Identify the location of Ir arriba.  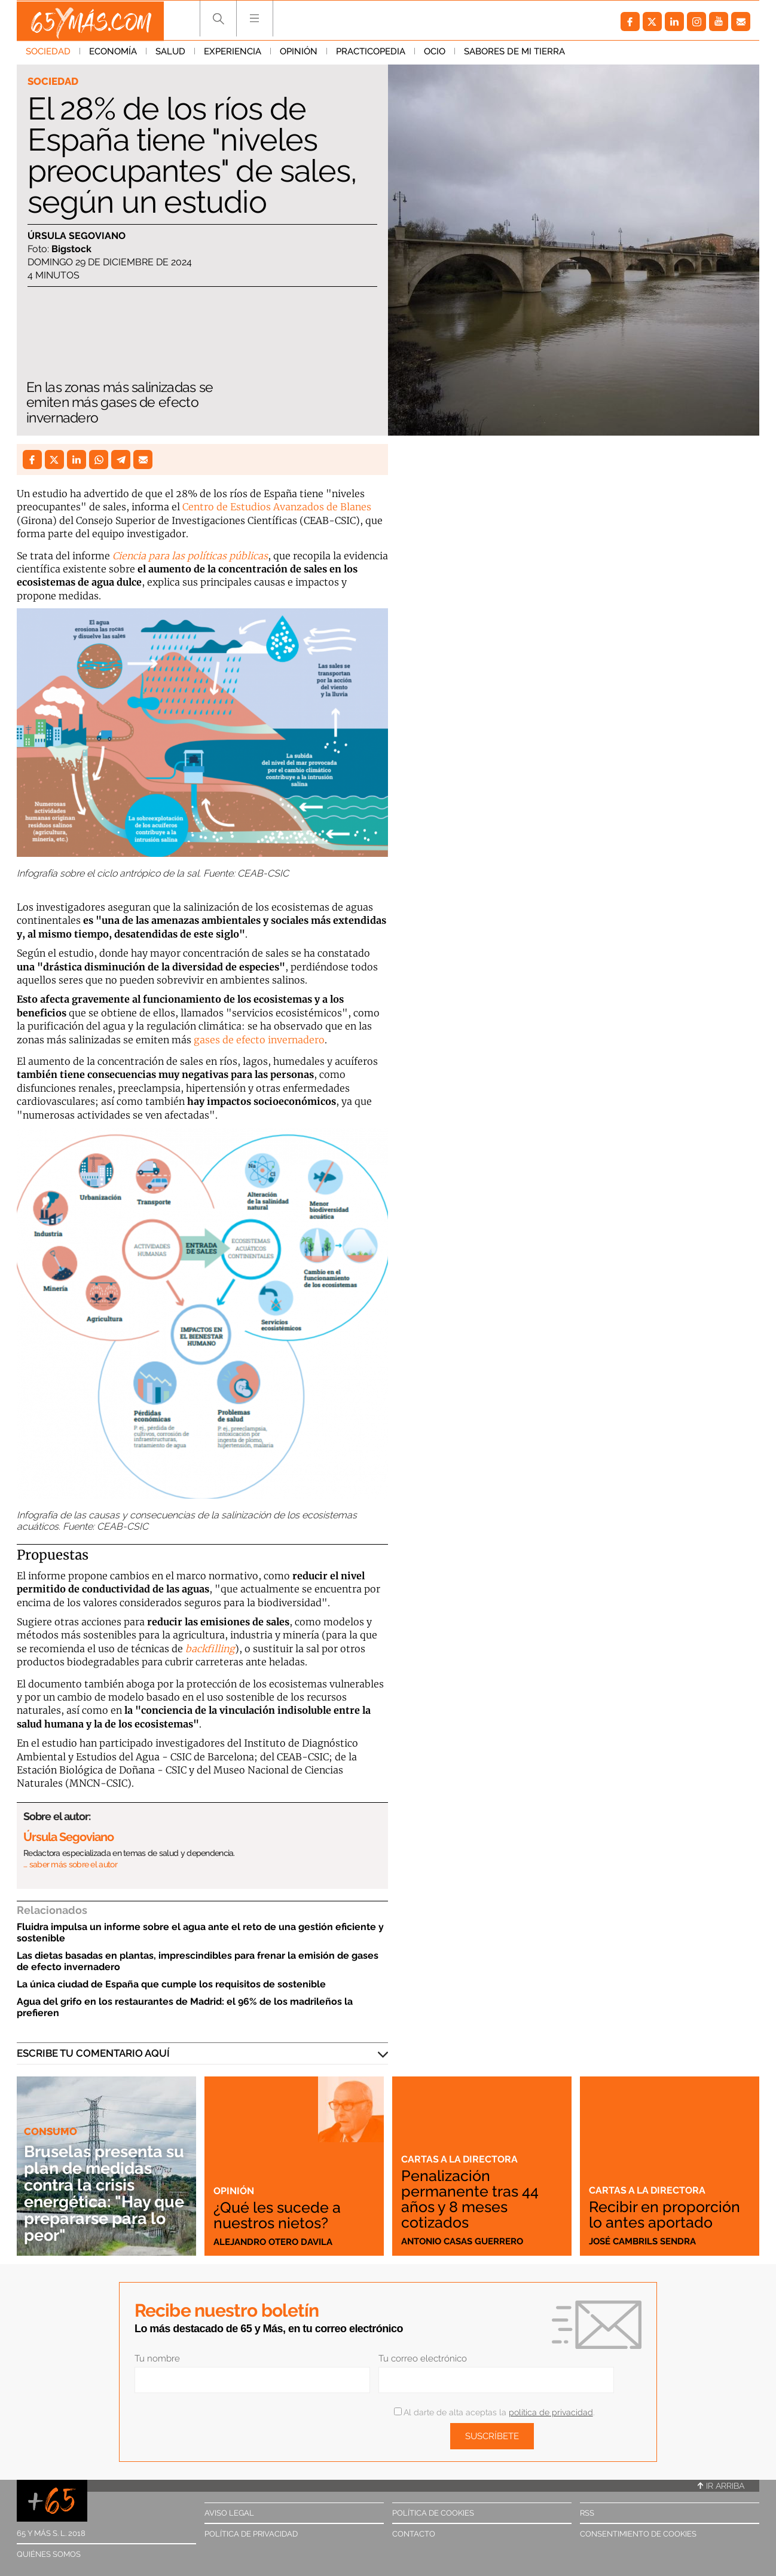
(721, 2486).